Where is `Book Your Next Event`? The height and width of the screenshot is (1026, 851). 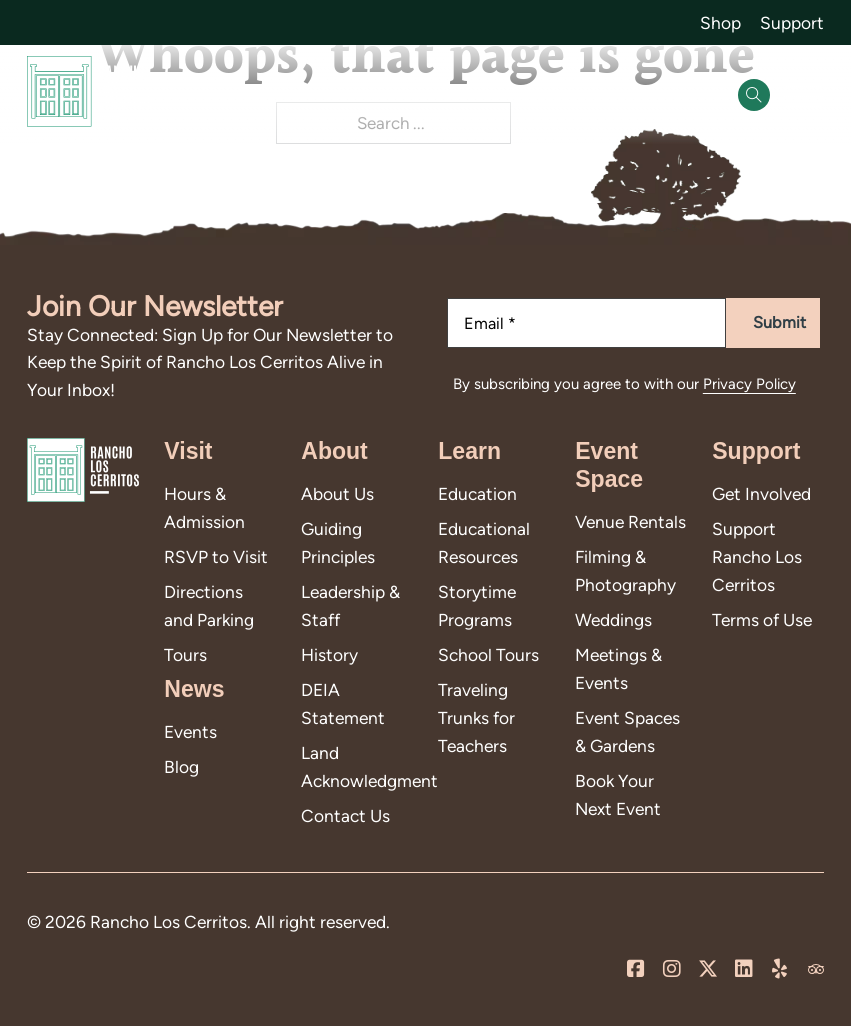
Book Your Next Event is located at coordinates (618, 794).